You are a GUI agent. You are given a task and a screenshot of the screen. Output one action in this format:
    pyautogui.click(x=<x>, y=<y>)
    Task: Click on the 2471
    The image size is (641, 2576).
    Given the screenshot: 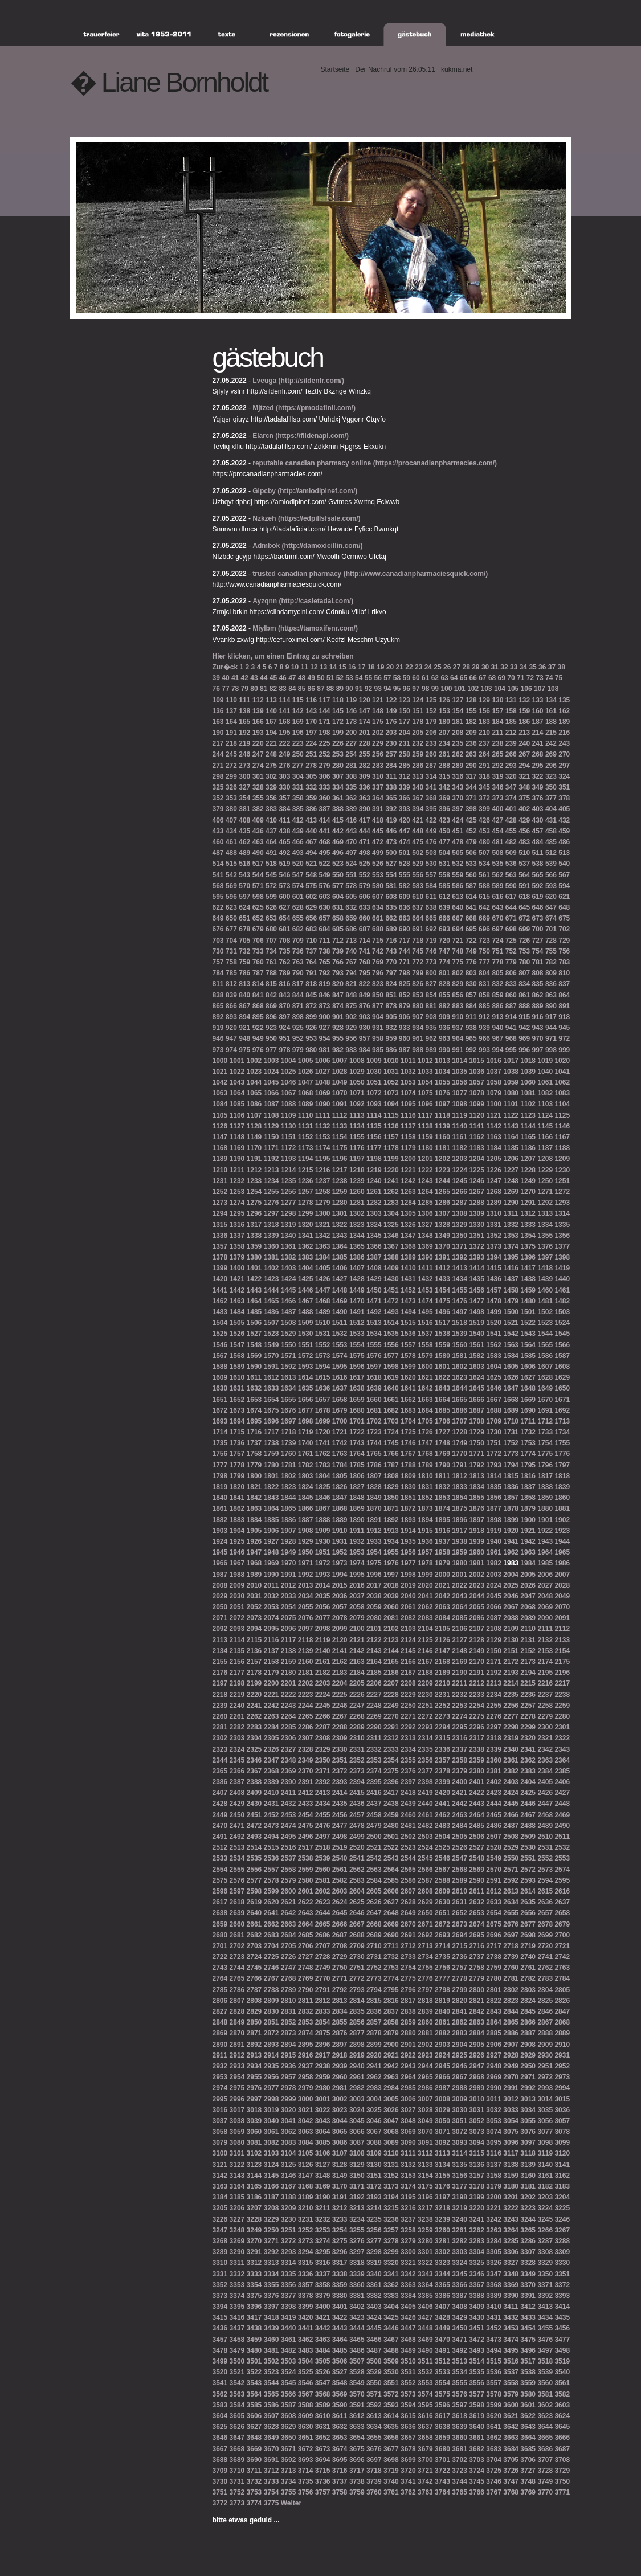 What is the action you would take?
    pyautogui.click(x=237, y=1826)
    